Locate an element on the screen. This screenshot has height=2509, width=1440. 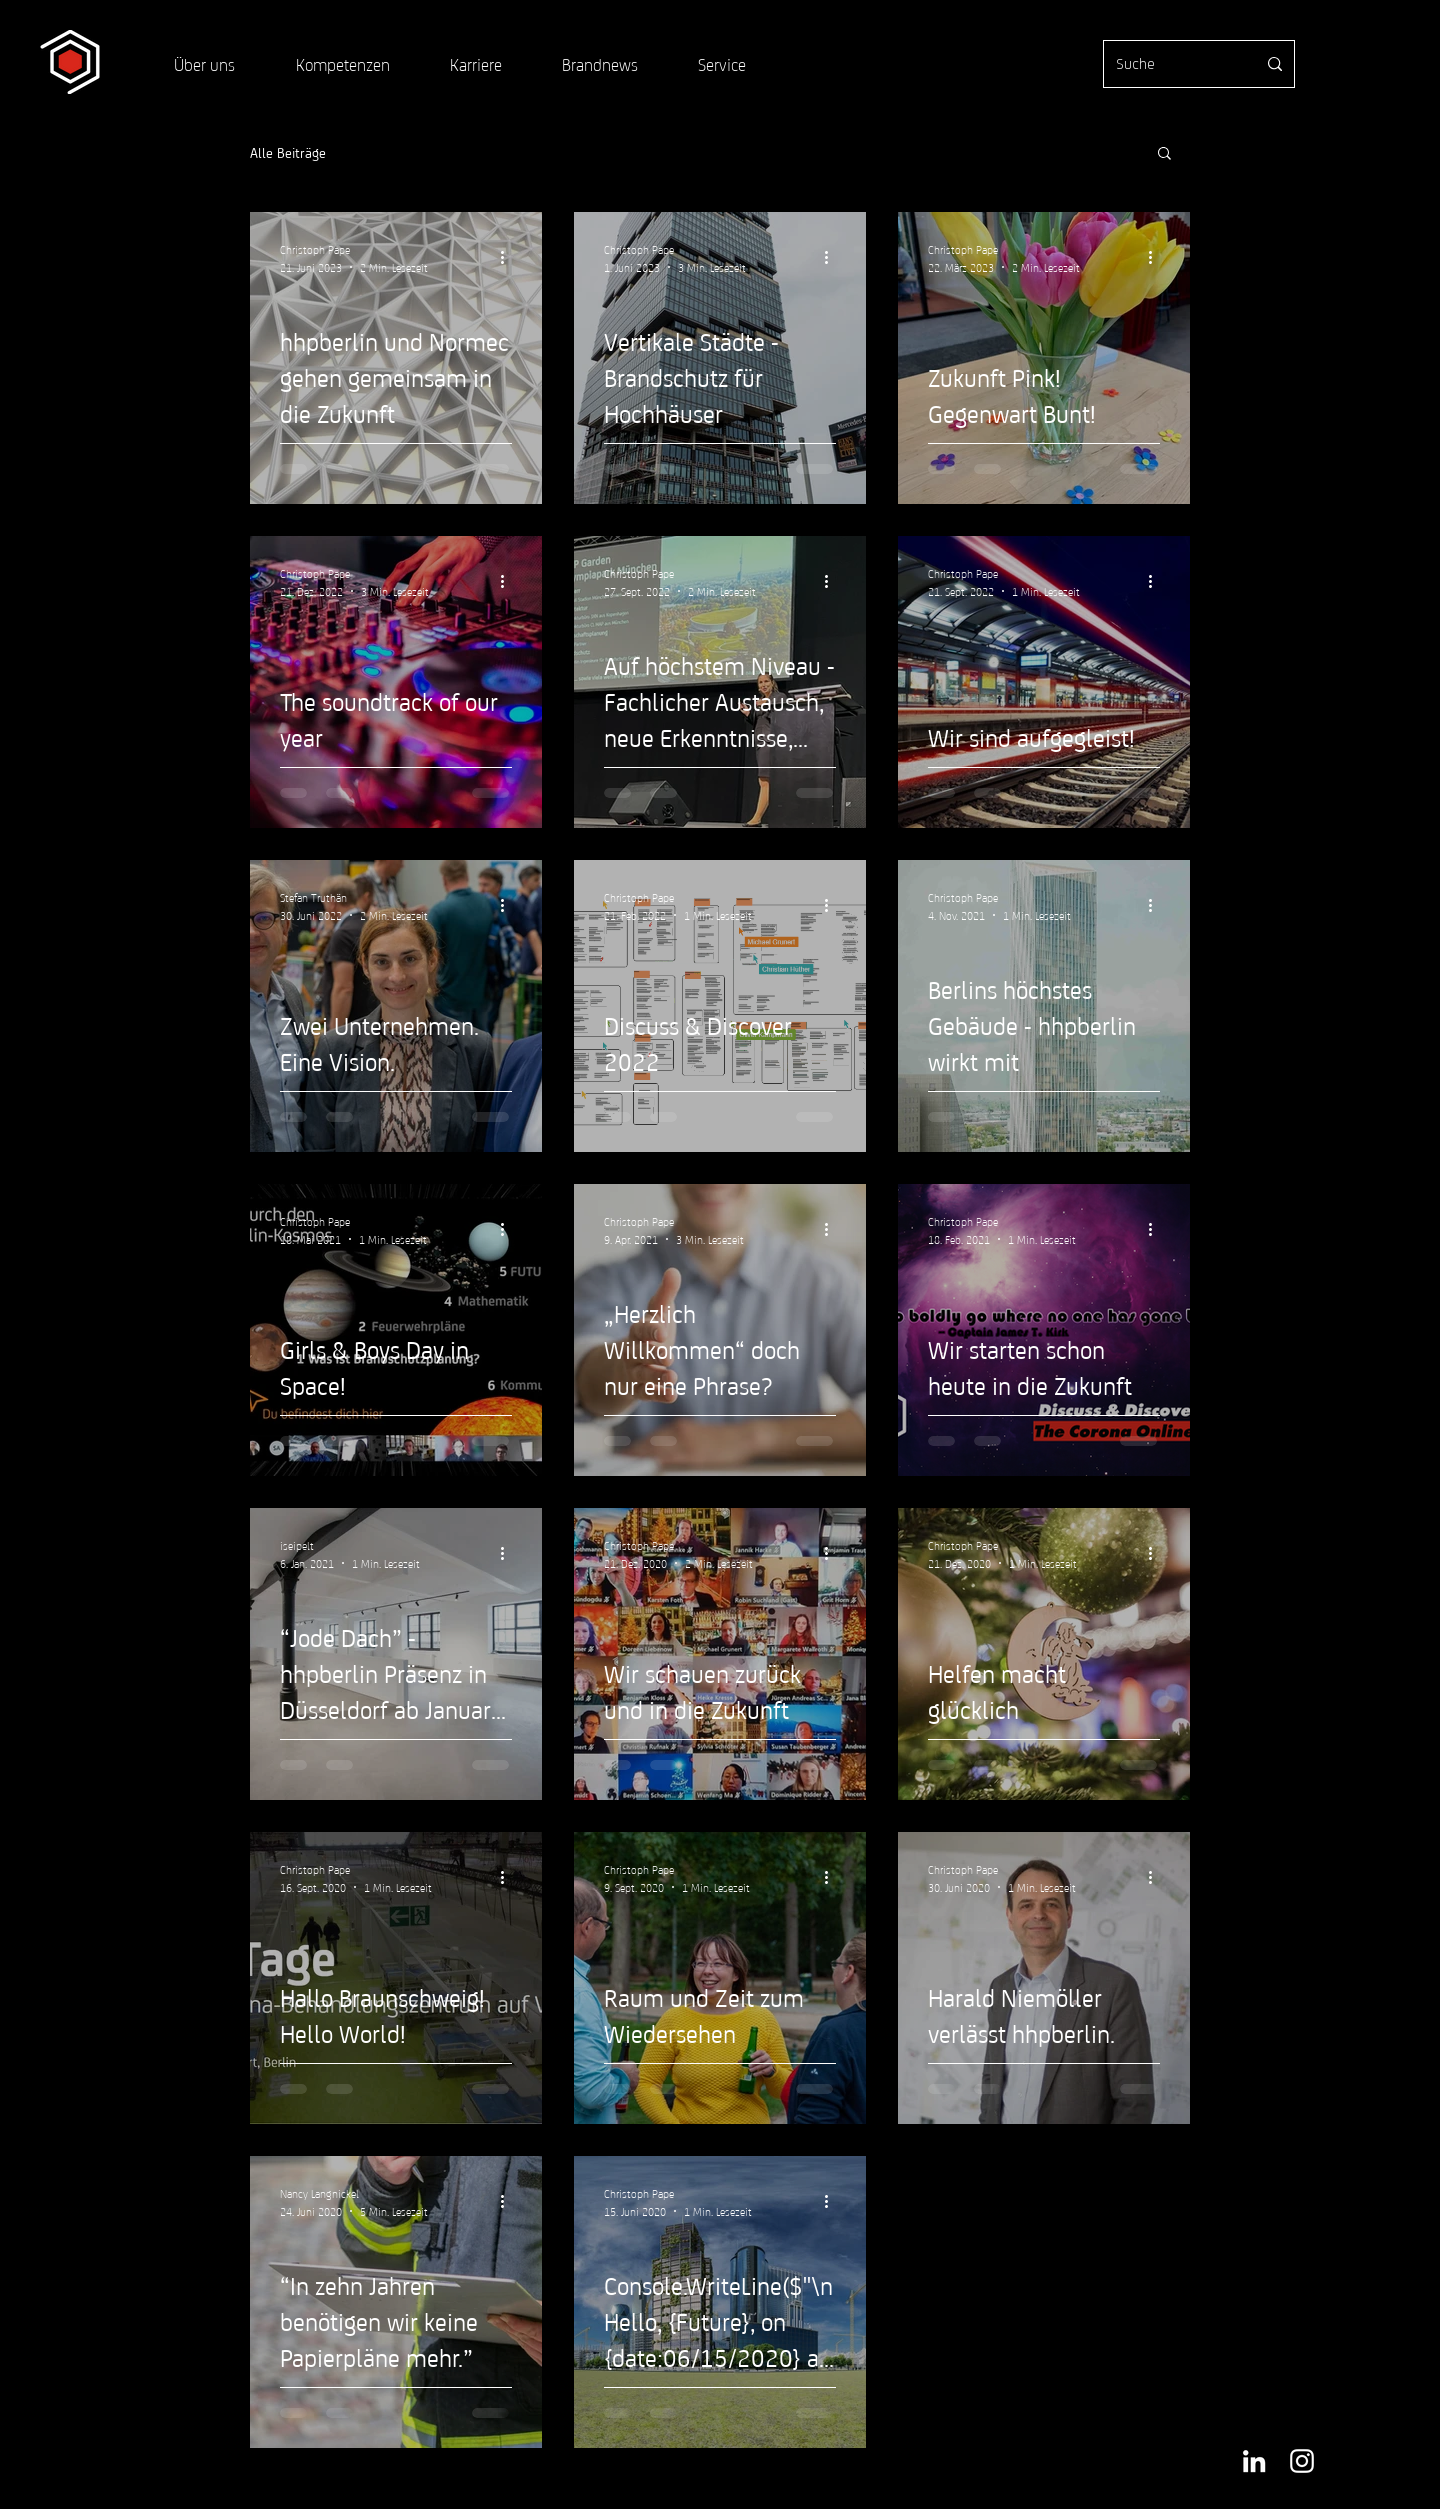
[Weiß Instagram Icon] is located at coordinates (1302, 2461).